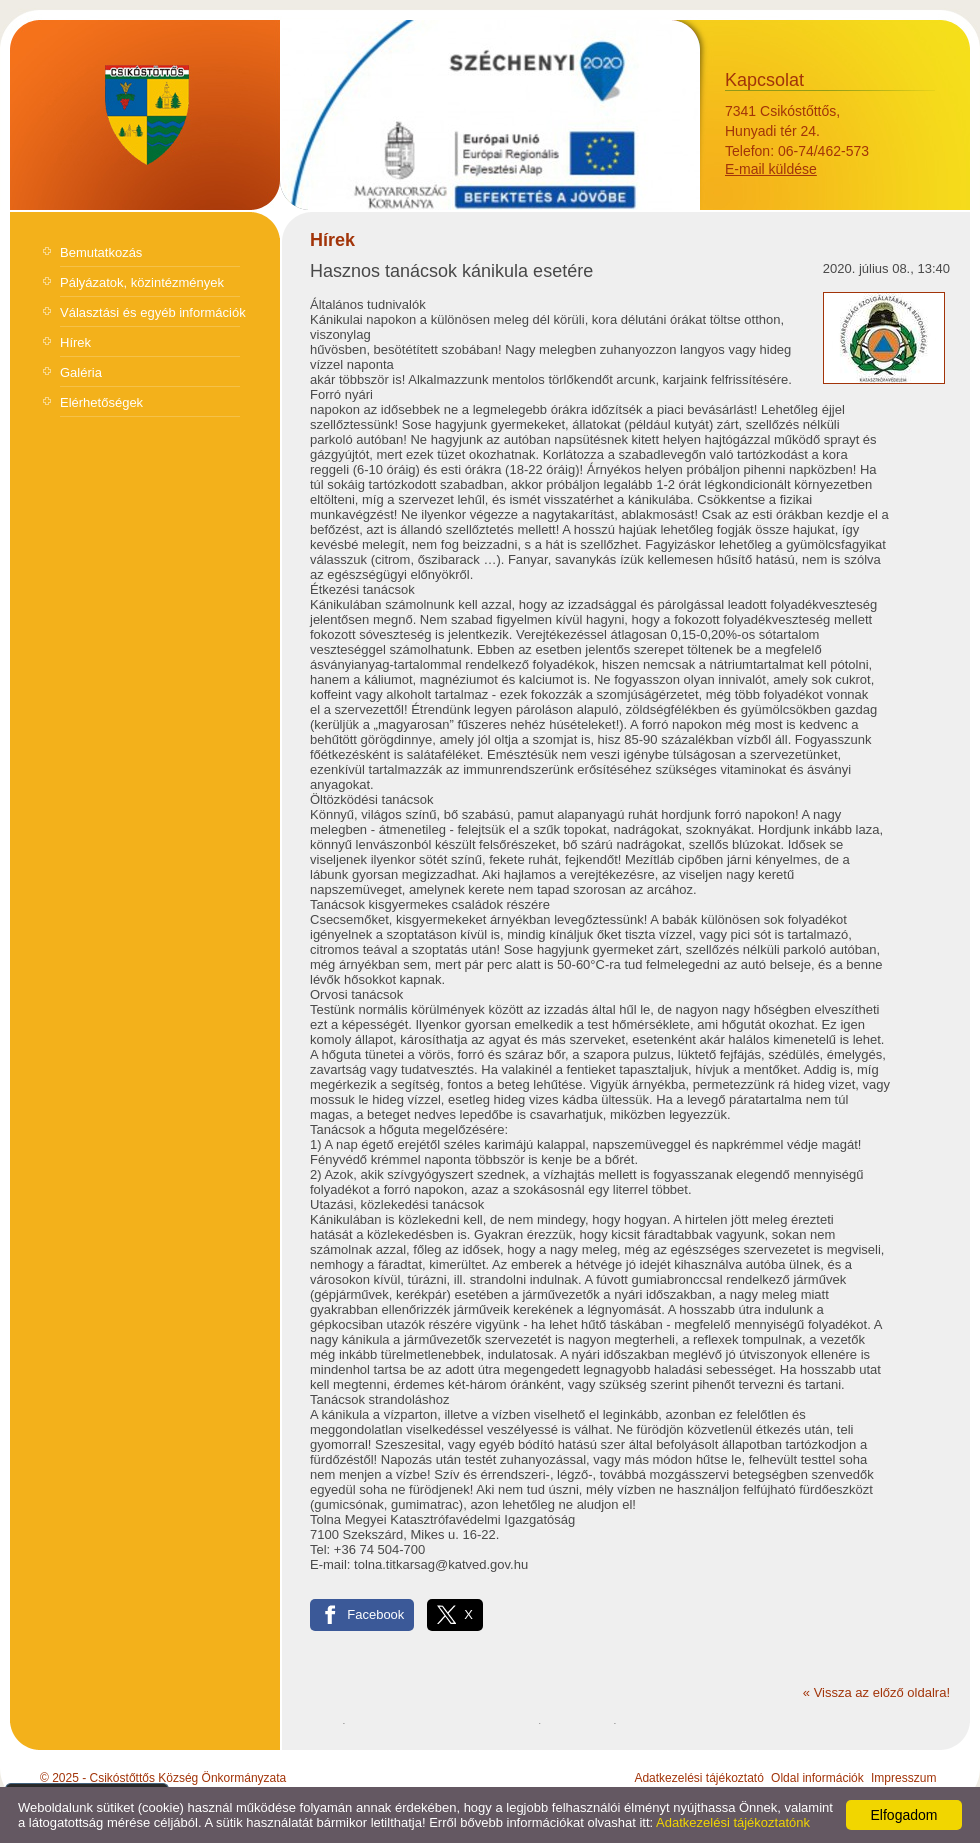 The height and width of the screenshot is (1843, 980). I want to click on Bemutatkozás, so click(101, 252).